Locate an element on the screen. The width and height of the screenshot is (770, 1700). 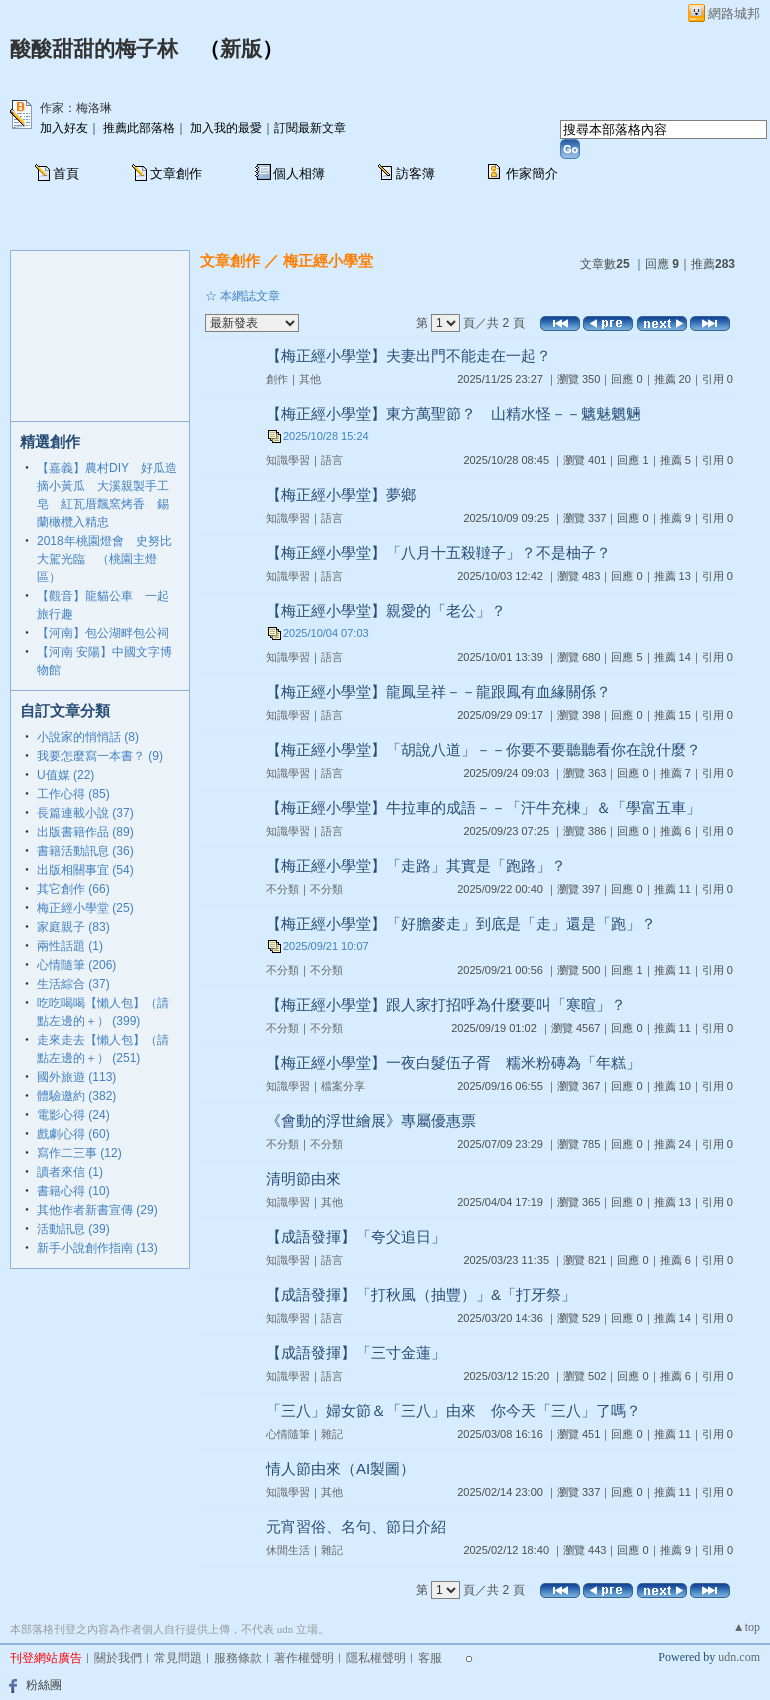
【成語發揮】「三寸金蓮」 is located at coordinates (356, 1352).